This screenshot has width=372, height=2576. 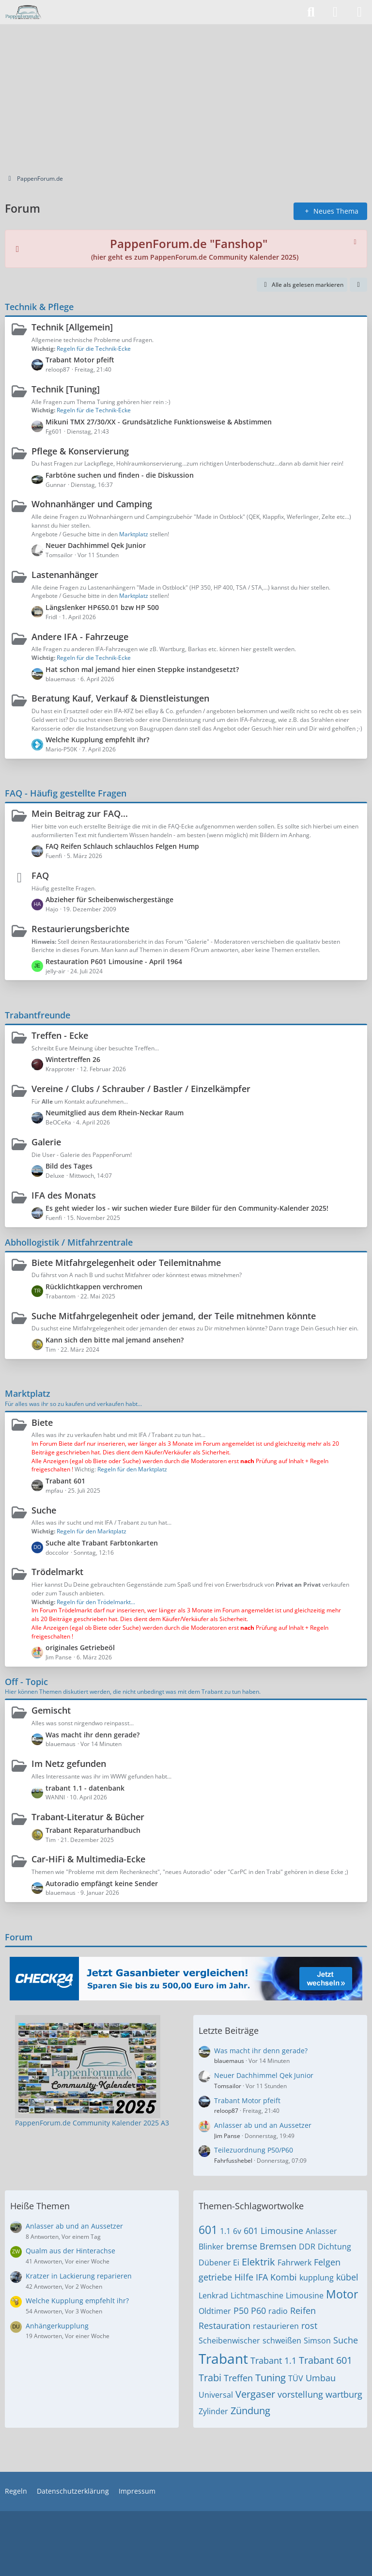 I want to click on Im Netz gefunden, so click(x=68, y=1763).